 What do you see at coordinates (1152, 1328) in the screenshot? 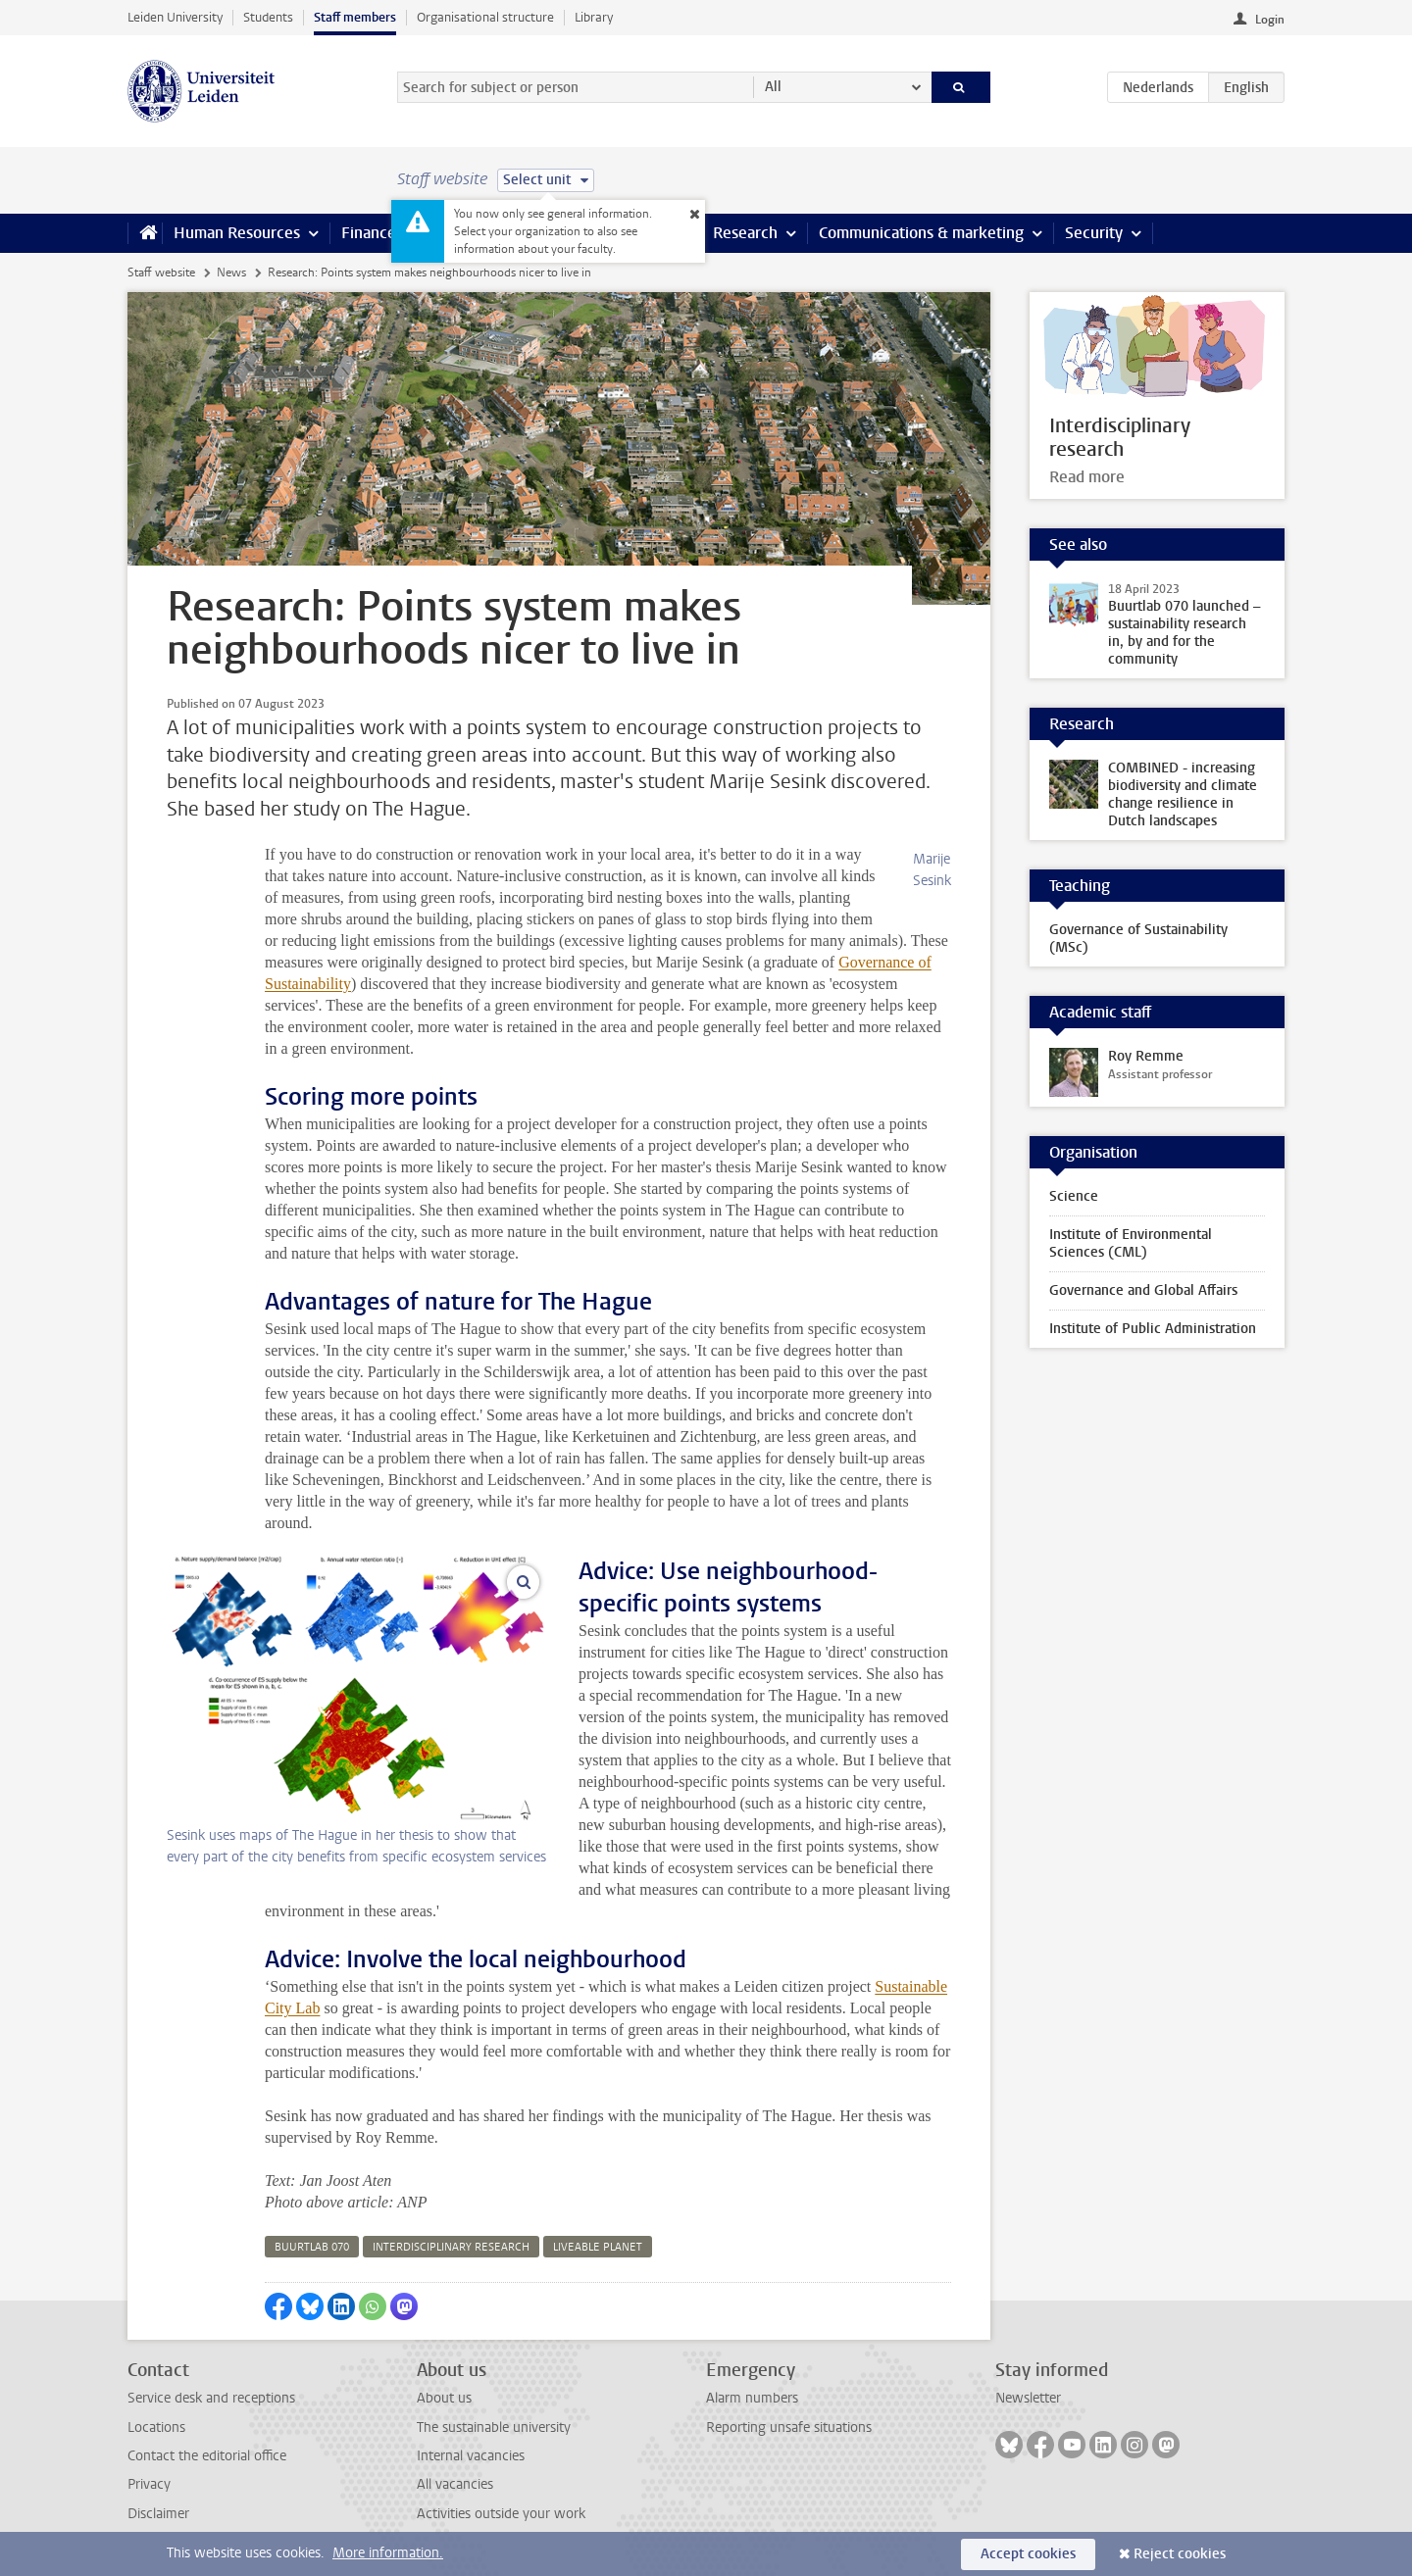
I see `Institute of Public Administration` at bounding box center [1152, 1328].